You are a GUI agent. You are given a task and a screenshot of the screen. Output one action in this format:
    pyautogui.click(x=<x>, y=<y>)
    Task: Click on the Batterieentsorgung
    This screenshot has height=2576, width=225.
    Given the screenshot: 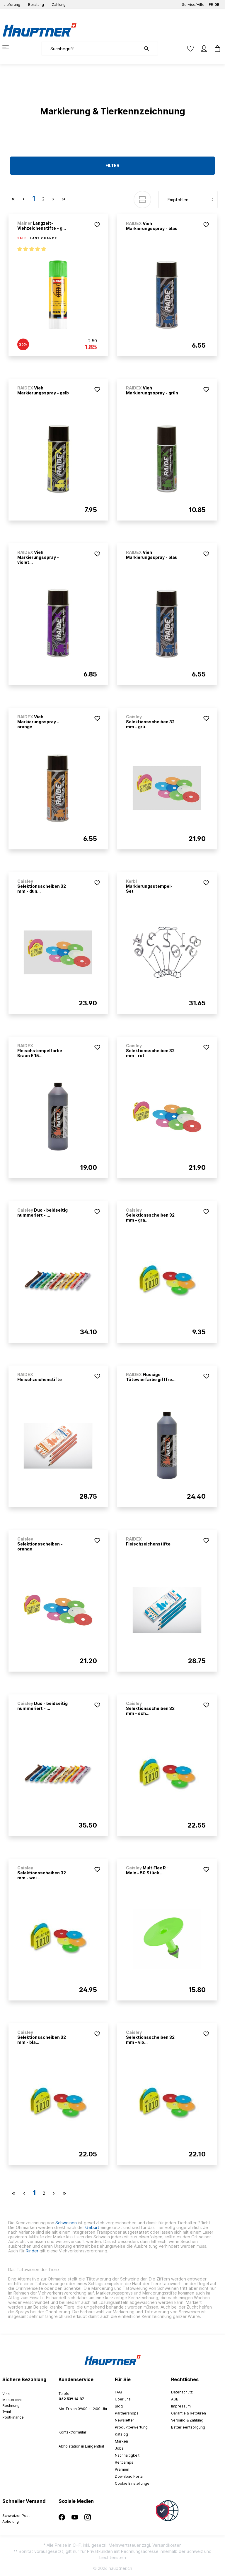 What is the action you would take?
    pyautogui.click(x=188, y=2427)
    